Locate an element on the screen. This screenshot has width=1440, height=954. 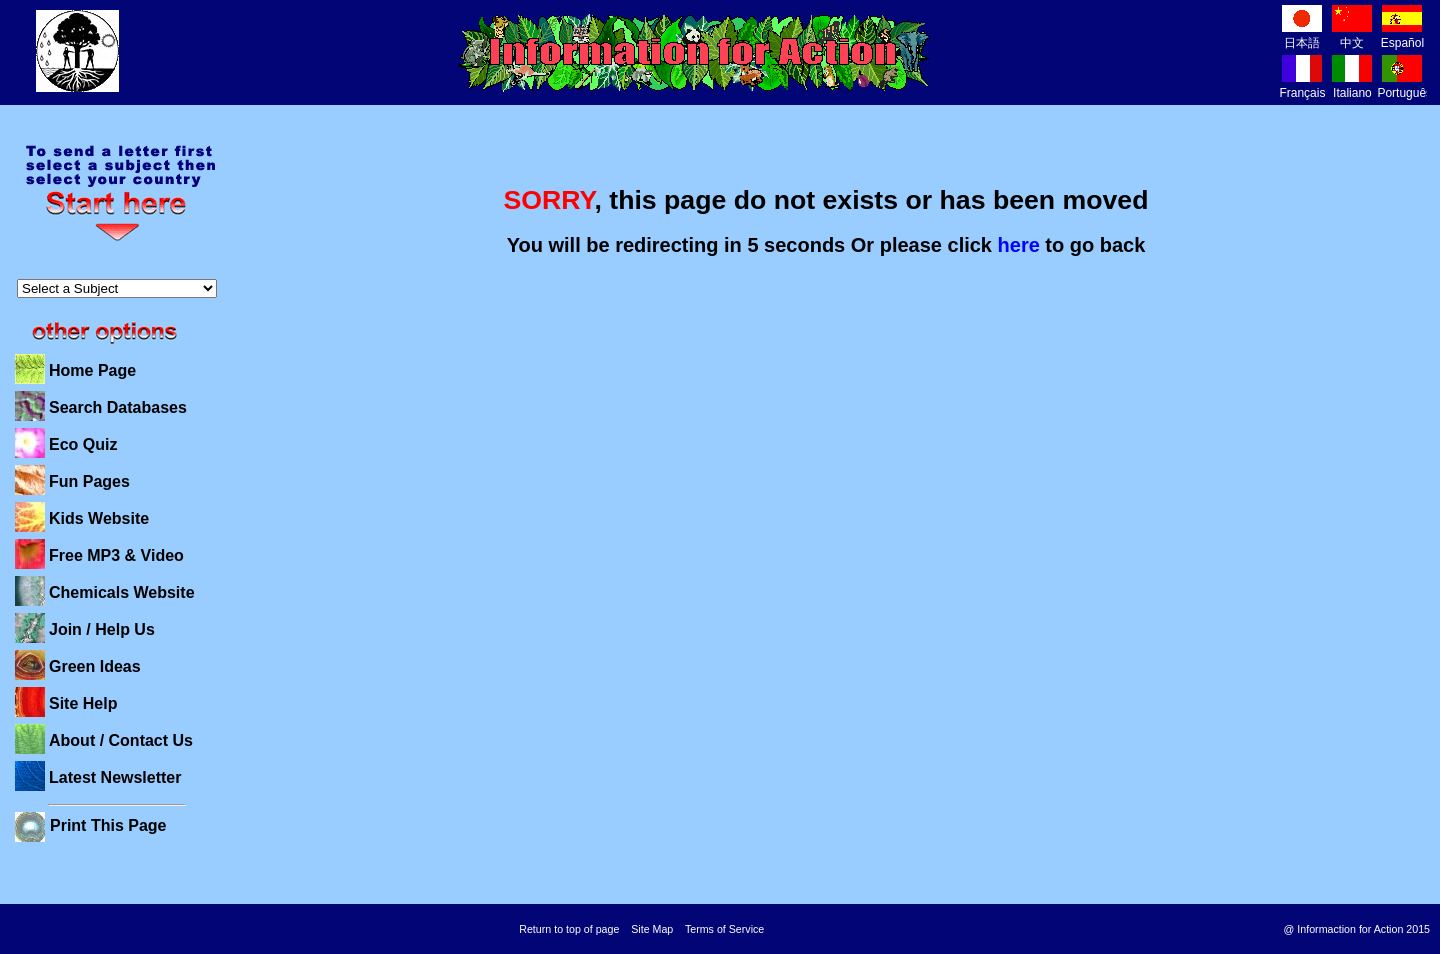
Latest Newsletter is located at coordinates (115, 777).